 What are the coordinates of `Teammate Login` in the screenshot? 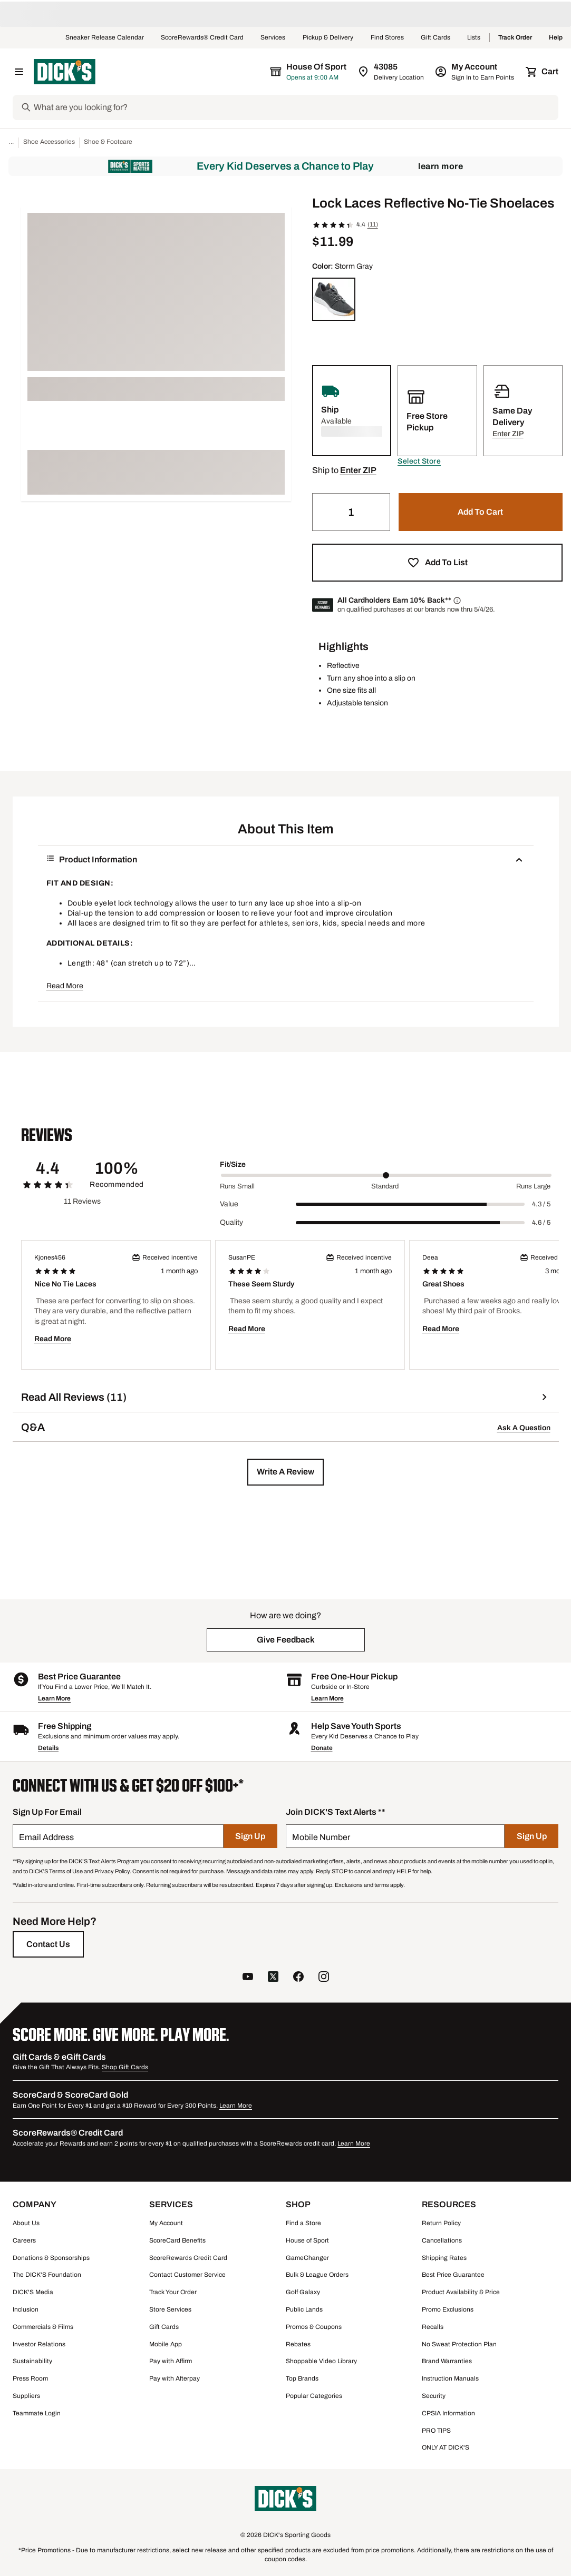 It's located at (37, 2413).